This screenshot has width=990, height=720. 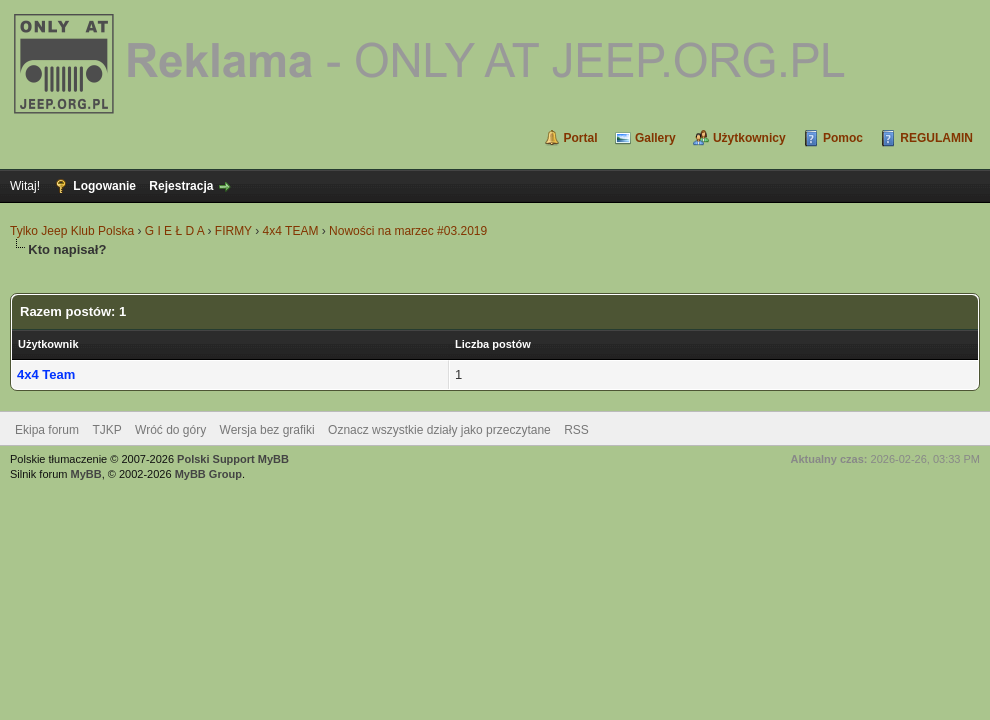 What do you see at coordinates (170, 430) in the screenshot?
I see `Wróć do góry` at bounding box center [170, 430].